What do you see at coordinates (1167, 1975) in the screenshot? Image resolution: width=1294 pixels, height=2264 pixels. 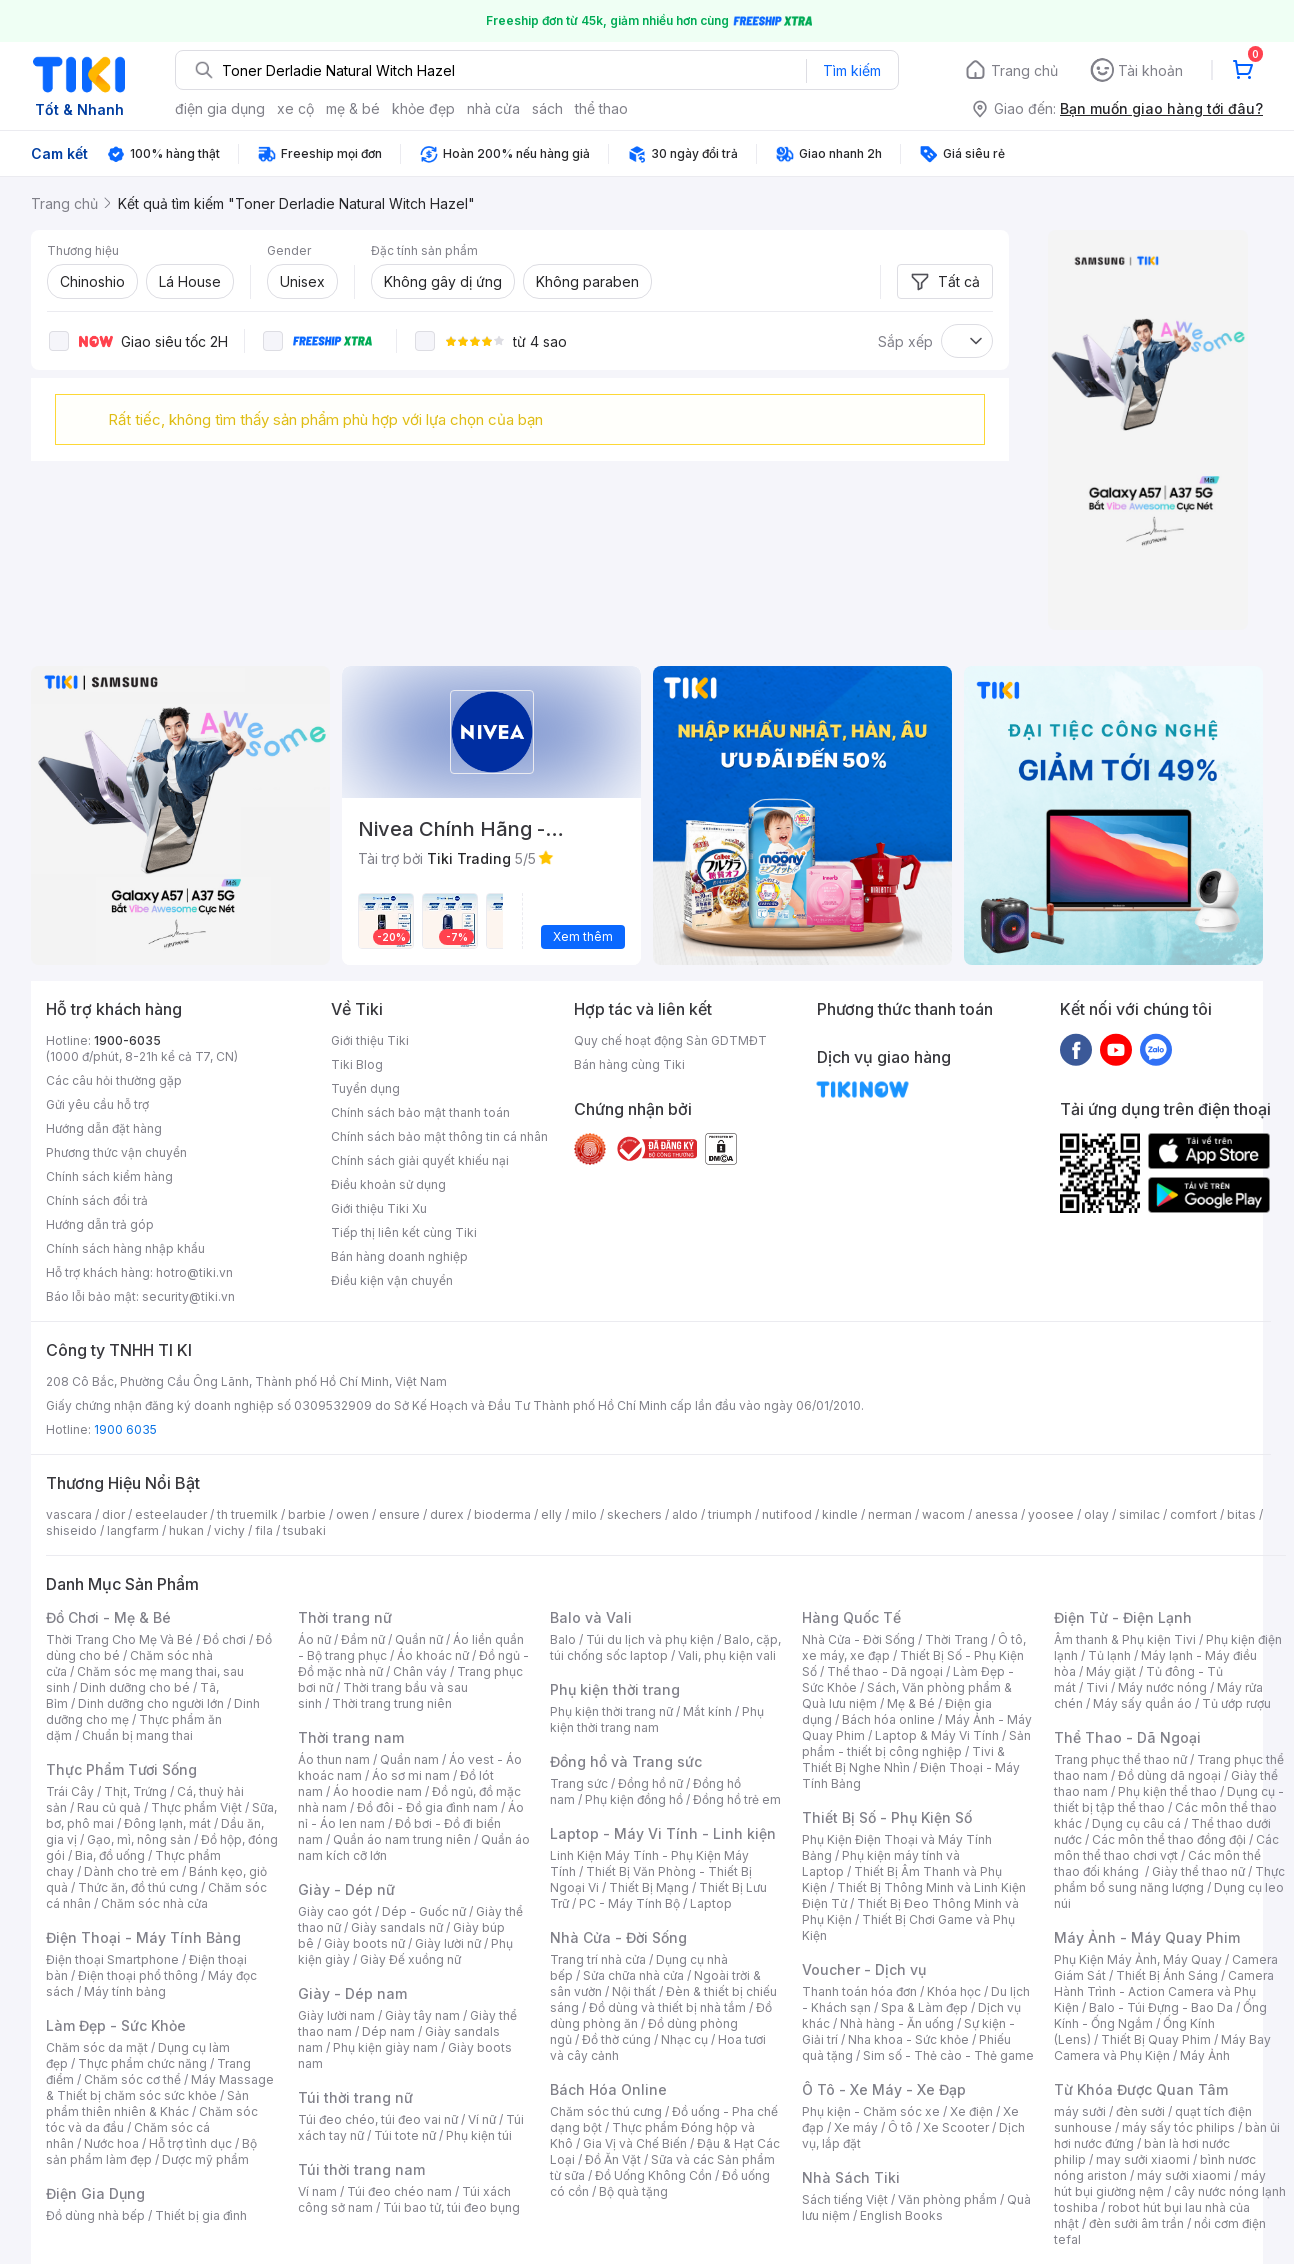 I see `Thiết Bị Ánh Sáng` at bounding box center [1167, 1975].